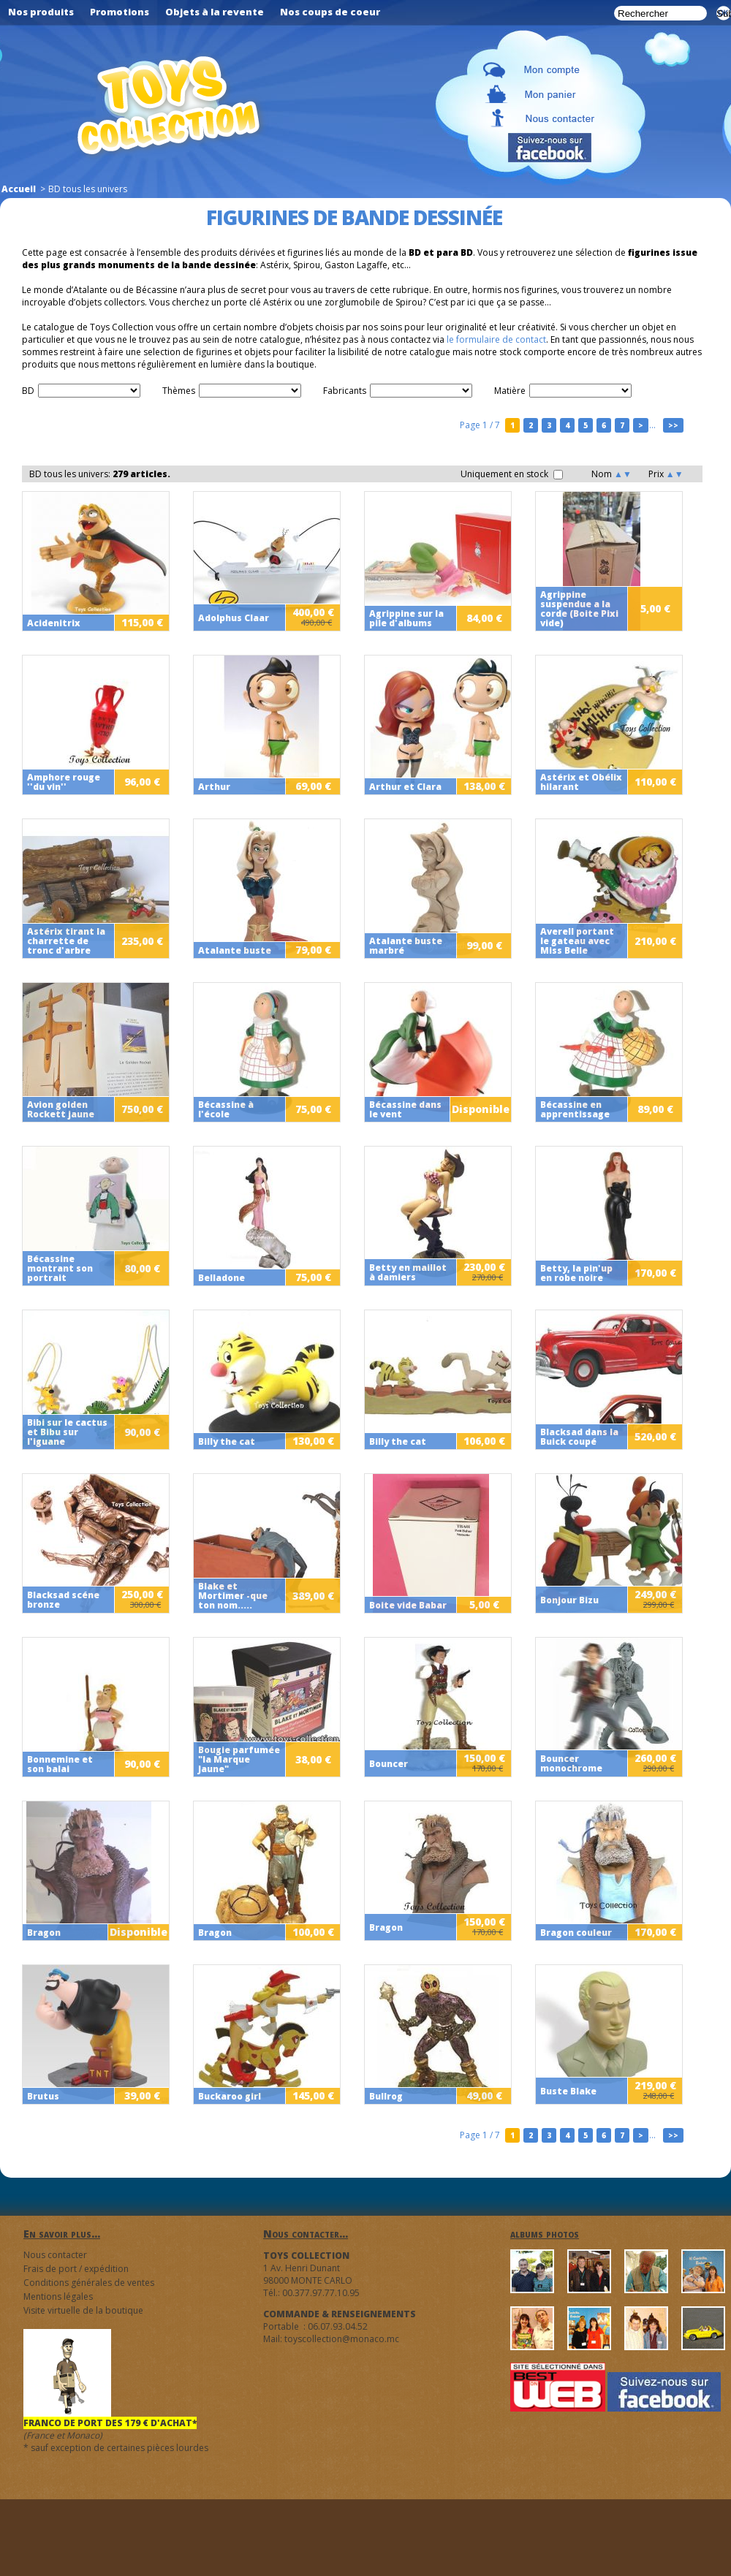  Describe the element at coordinates (76, 2268) in the screenshot. I see `Frais de port / expédition` at that location.